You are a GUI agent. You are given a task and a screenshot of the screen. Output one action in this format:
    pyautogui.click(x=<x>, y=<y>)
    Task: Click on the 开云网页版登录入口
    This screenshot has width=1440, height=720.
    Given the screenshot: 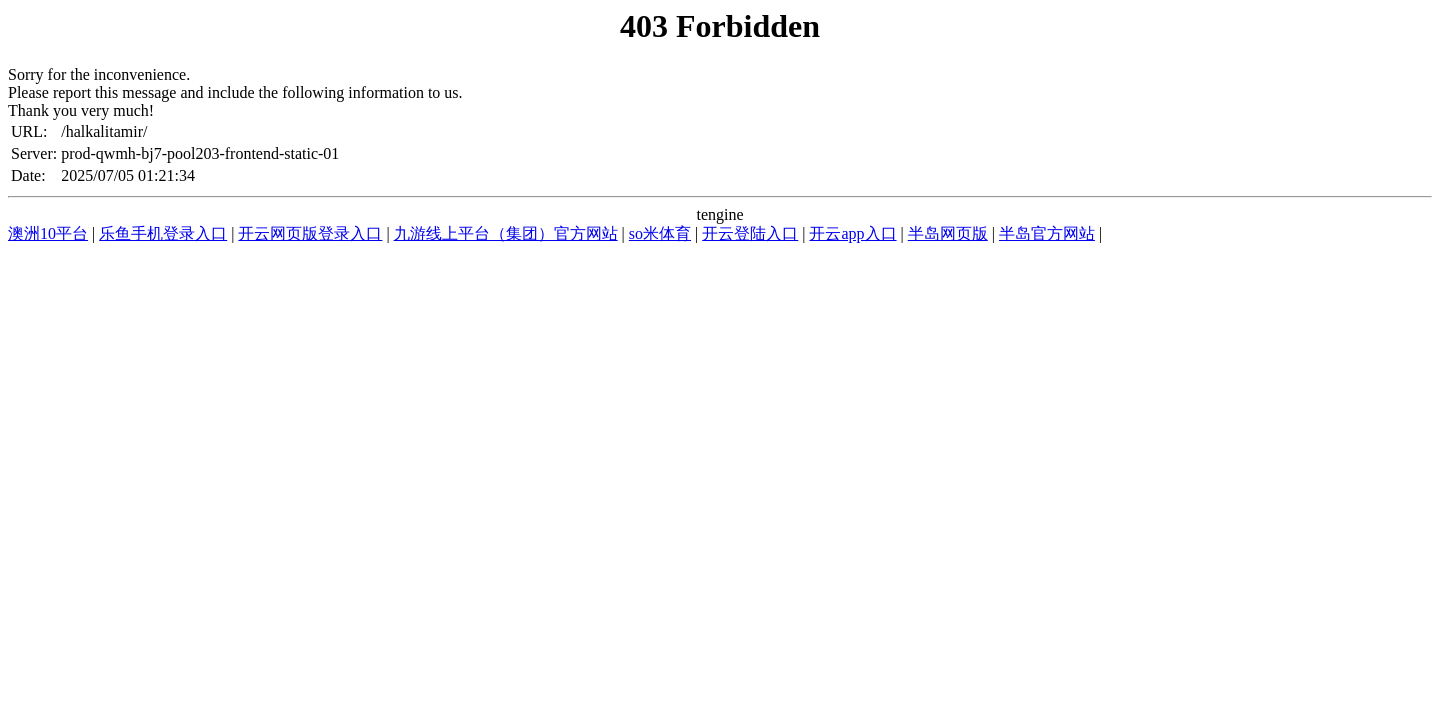 What is the action you would take?
    pyautogui.click(x=310, y=233)
    